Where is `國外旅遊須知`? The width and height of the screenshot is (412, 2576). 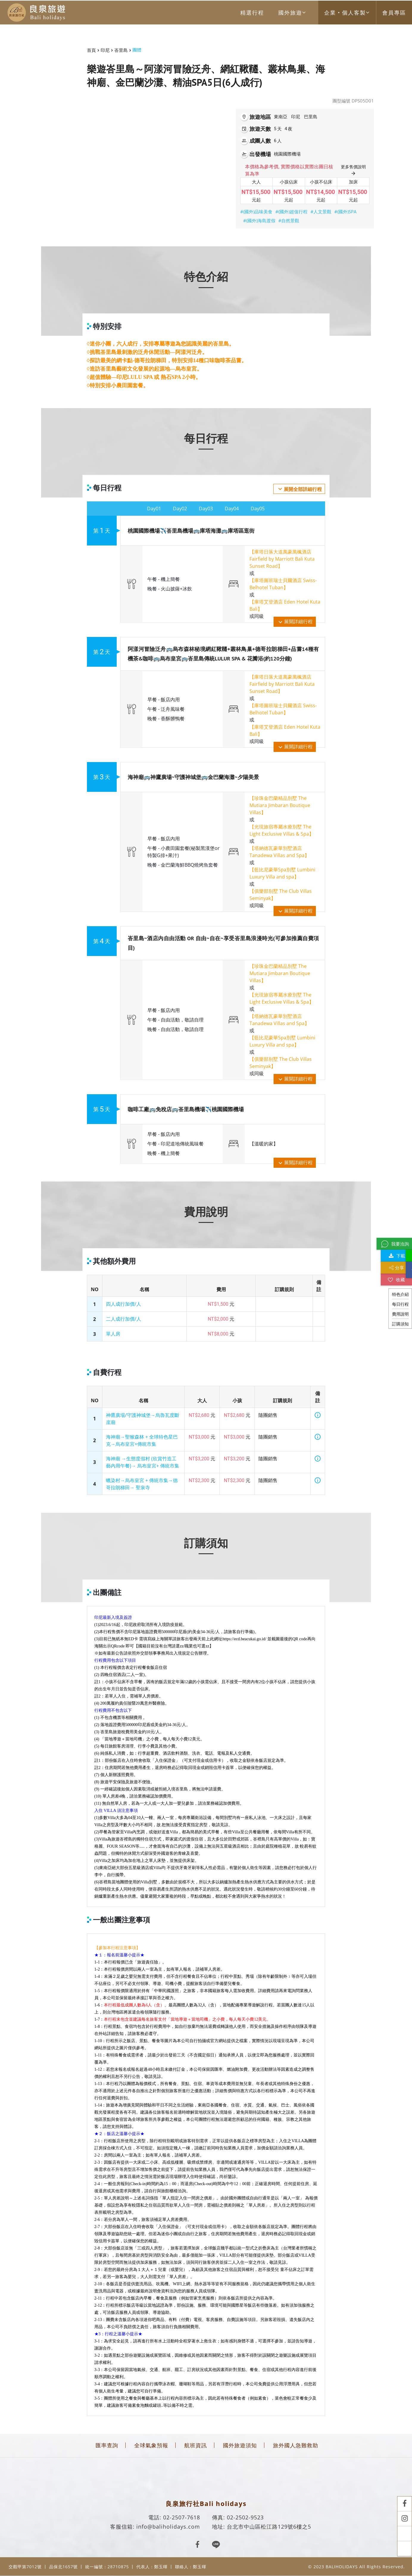
國外旅遊須知 is located at coordinates (240, 2445).